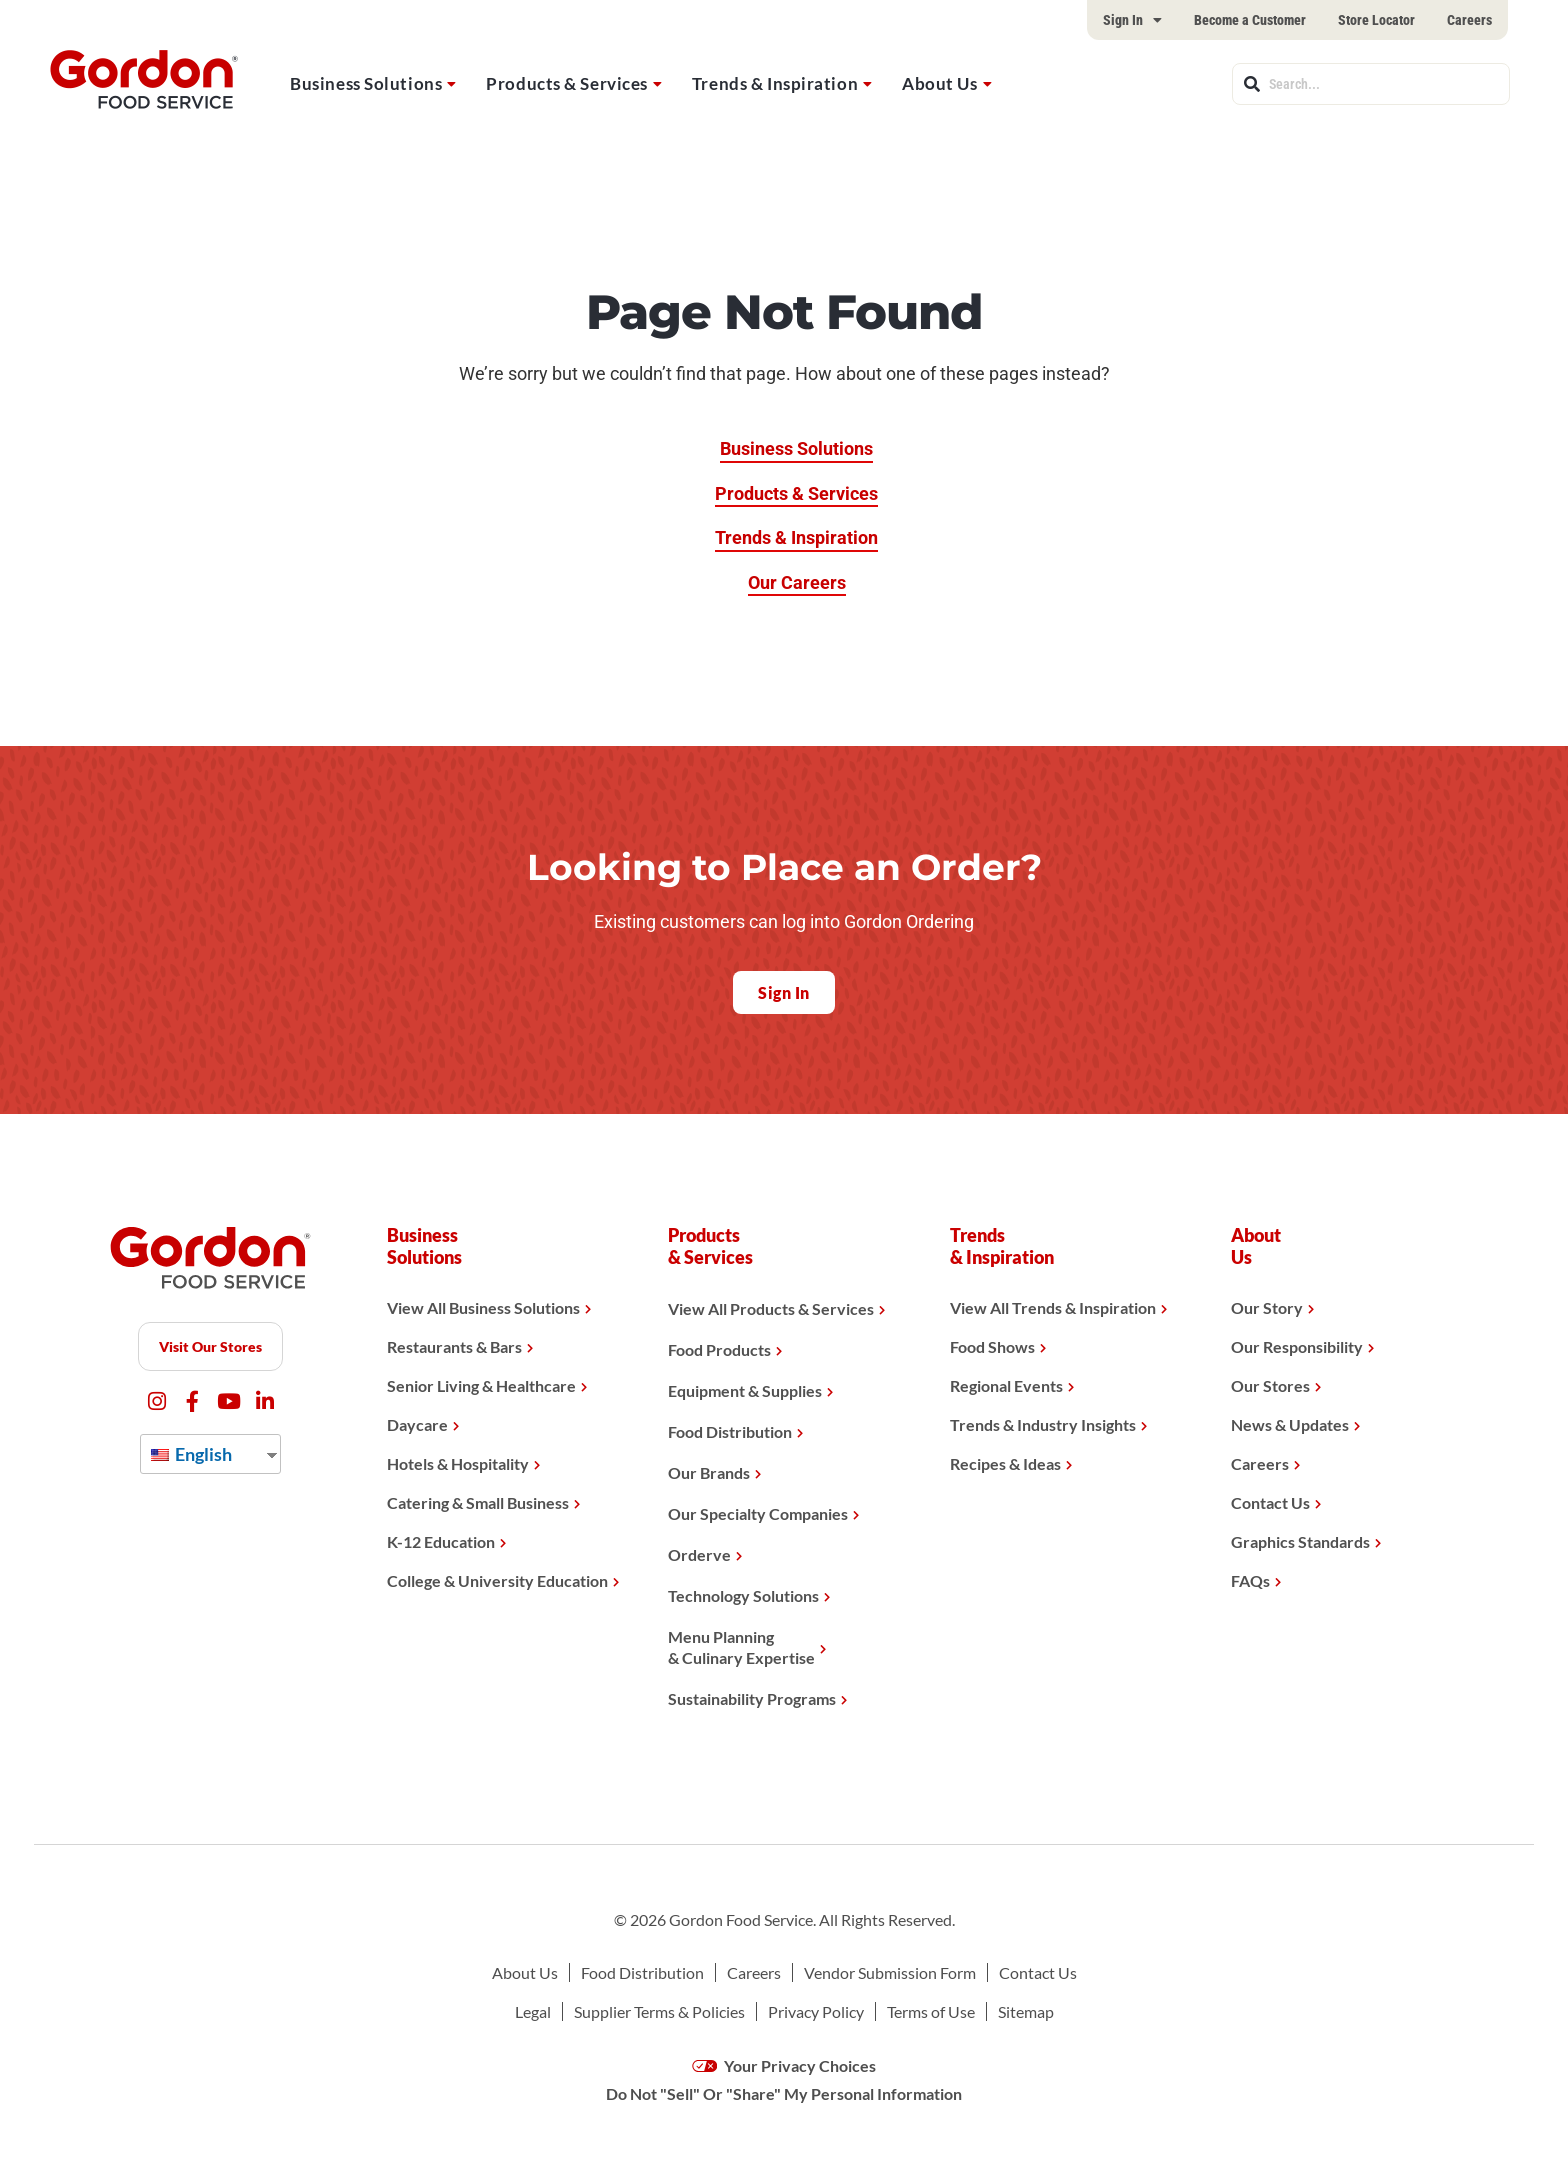 This screenshot has width=1568, height=2167. Describe the element at coordinates (366, 83) in the screenshot. I see `Business Solutions` at that location.